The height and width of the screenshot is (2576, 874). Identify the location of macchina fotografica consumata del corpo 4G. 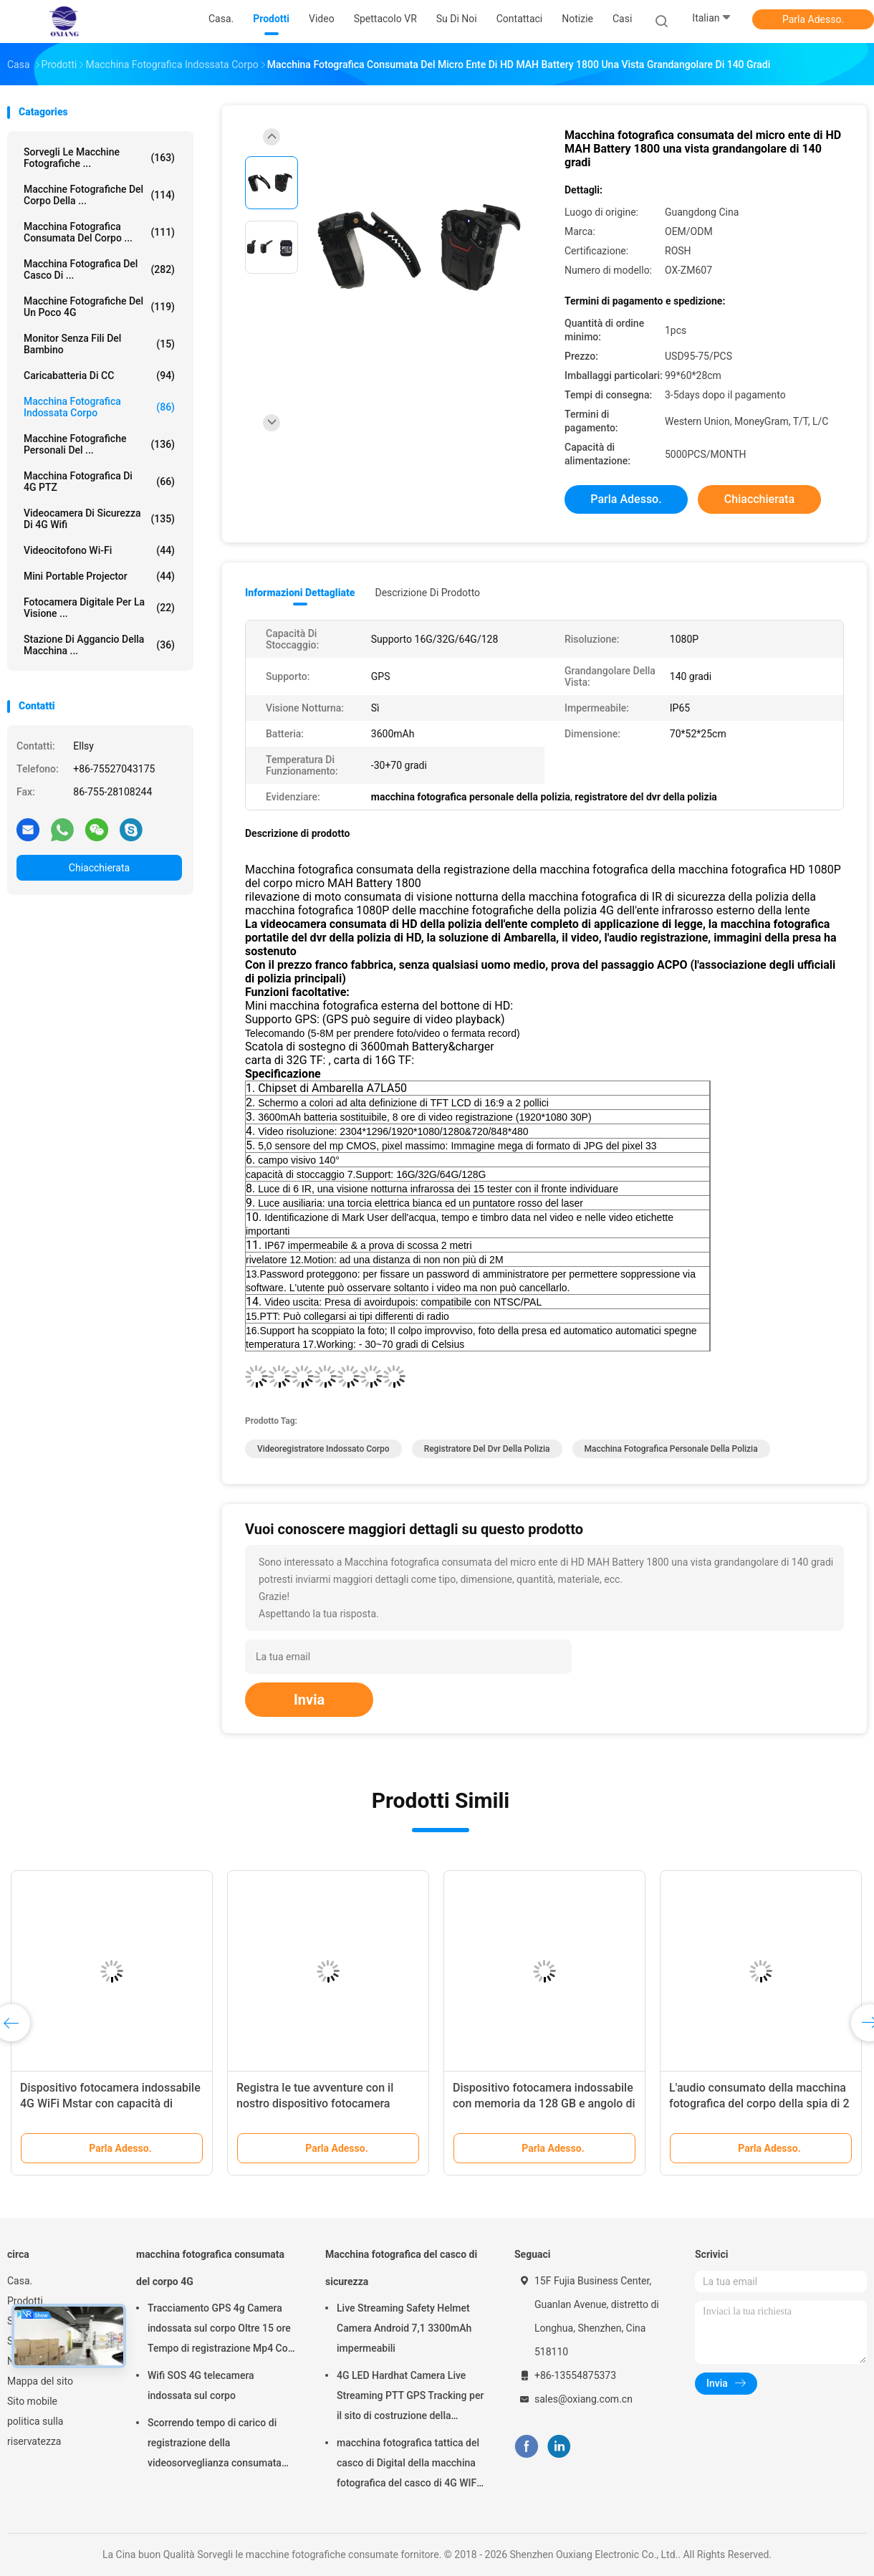
(210, 2268).